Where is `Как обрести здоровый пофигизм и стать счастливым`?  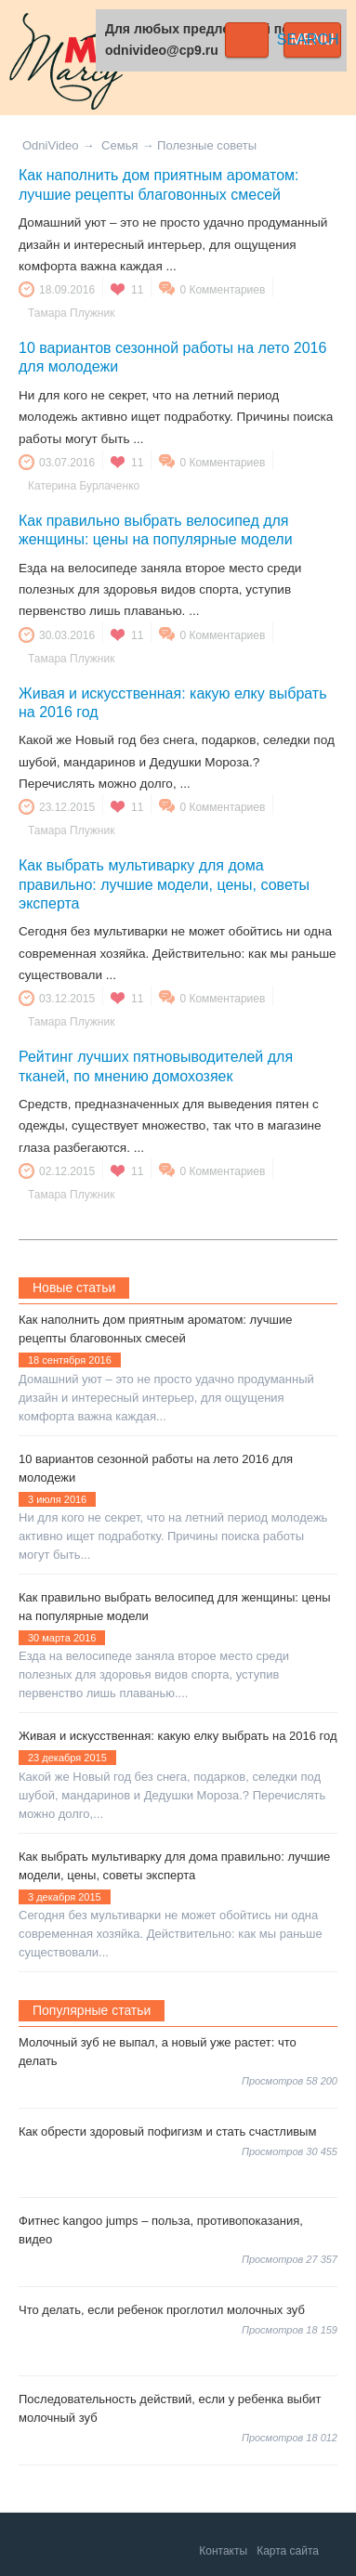
Как обрести здоровый пофигизм и стать счастливым is located at coordinates (167, 2131).